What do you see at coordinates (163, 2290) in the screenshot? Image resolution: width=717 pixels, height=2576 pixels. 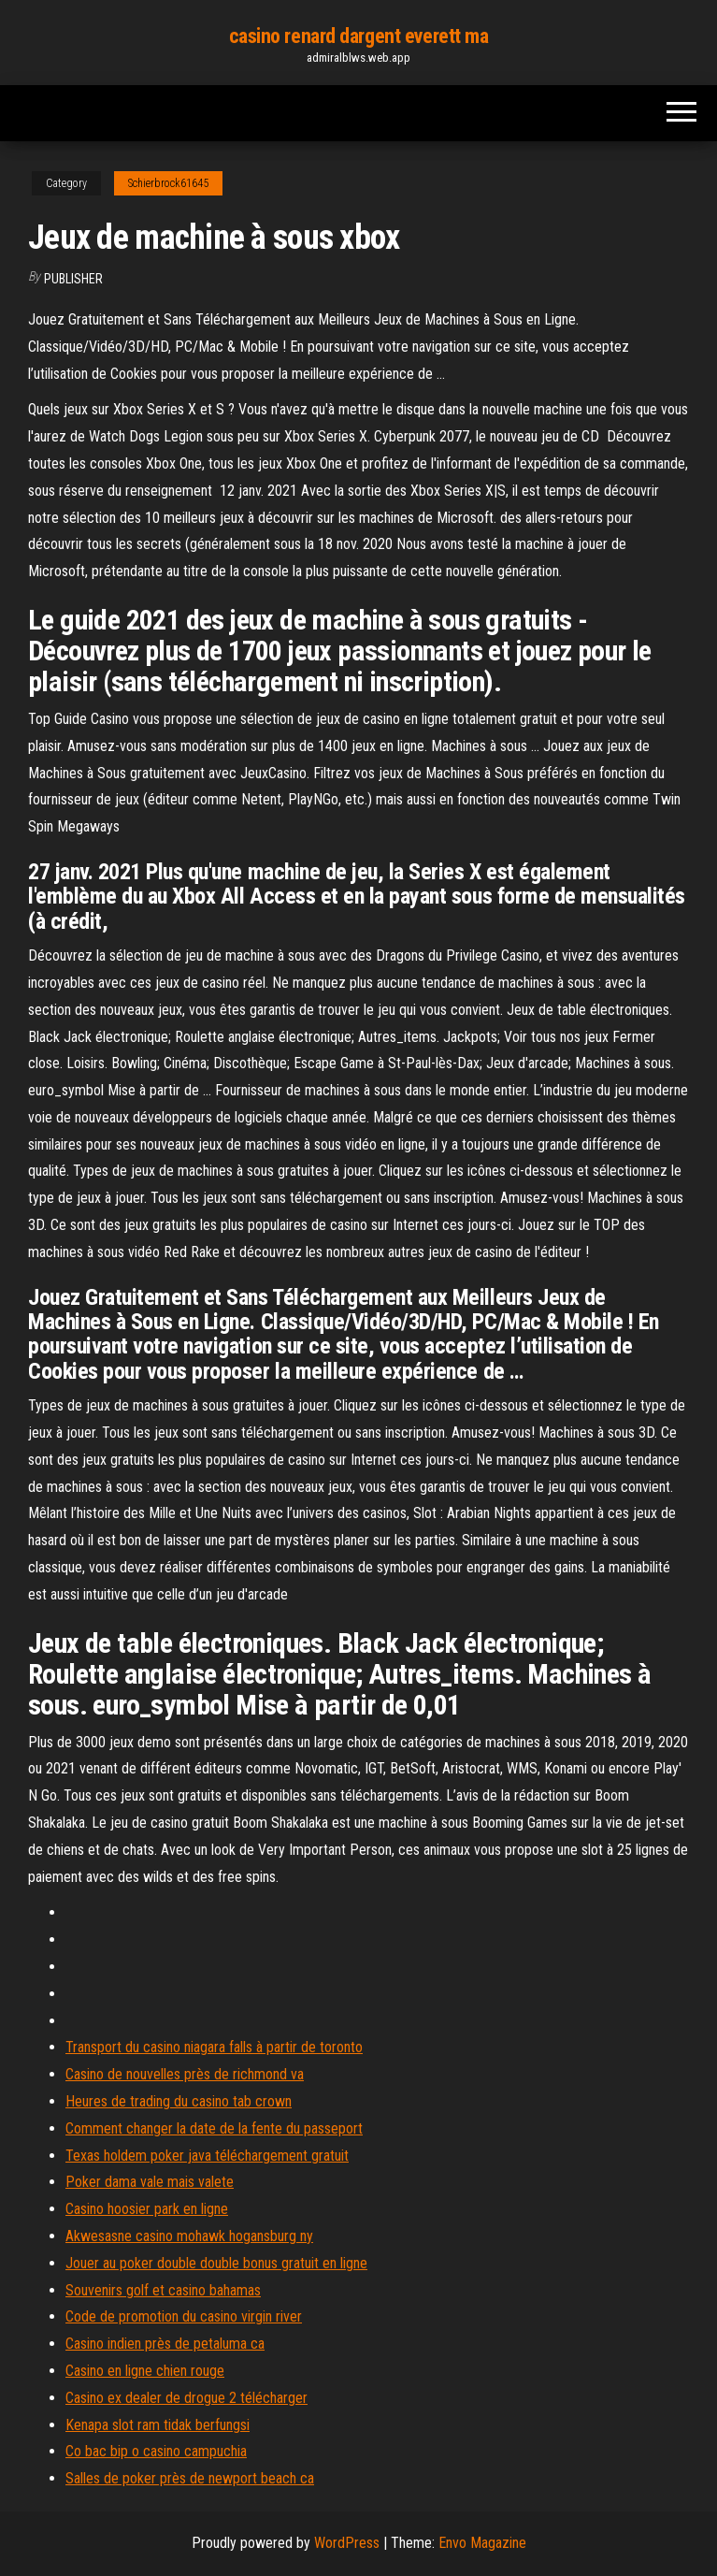 I see `Souvenirs golf et casino bahamas` at bounding box center [163, 2290].